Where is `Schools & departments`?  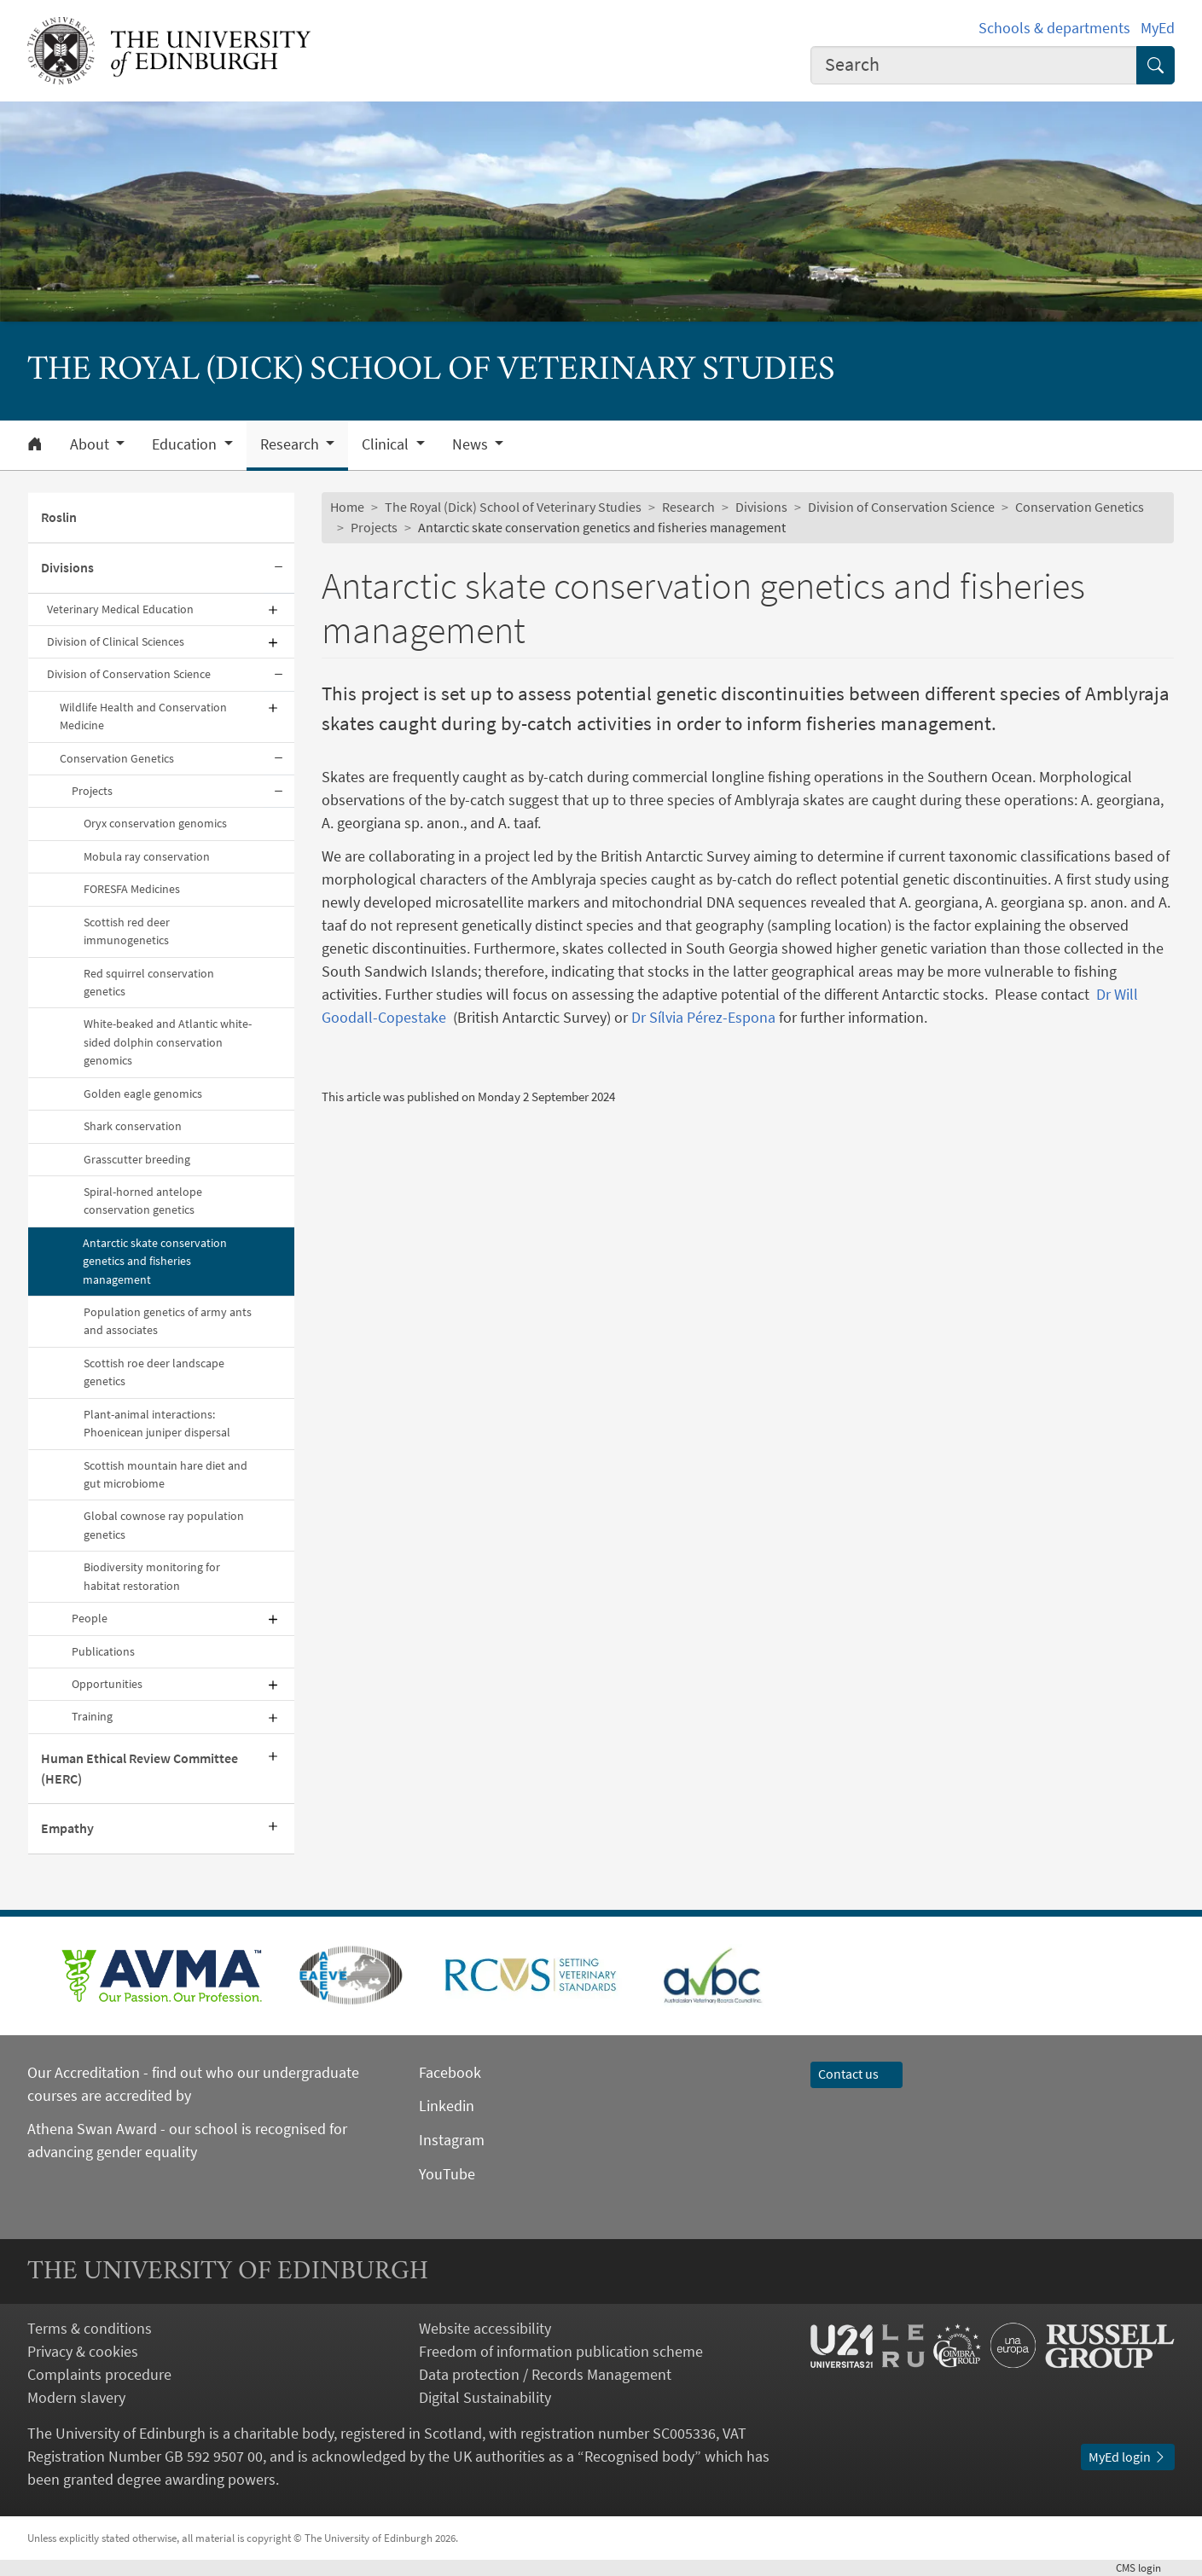 Schools & departments is located at coordinates (1054, 28).